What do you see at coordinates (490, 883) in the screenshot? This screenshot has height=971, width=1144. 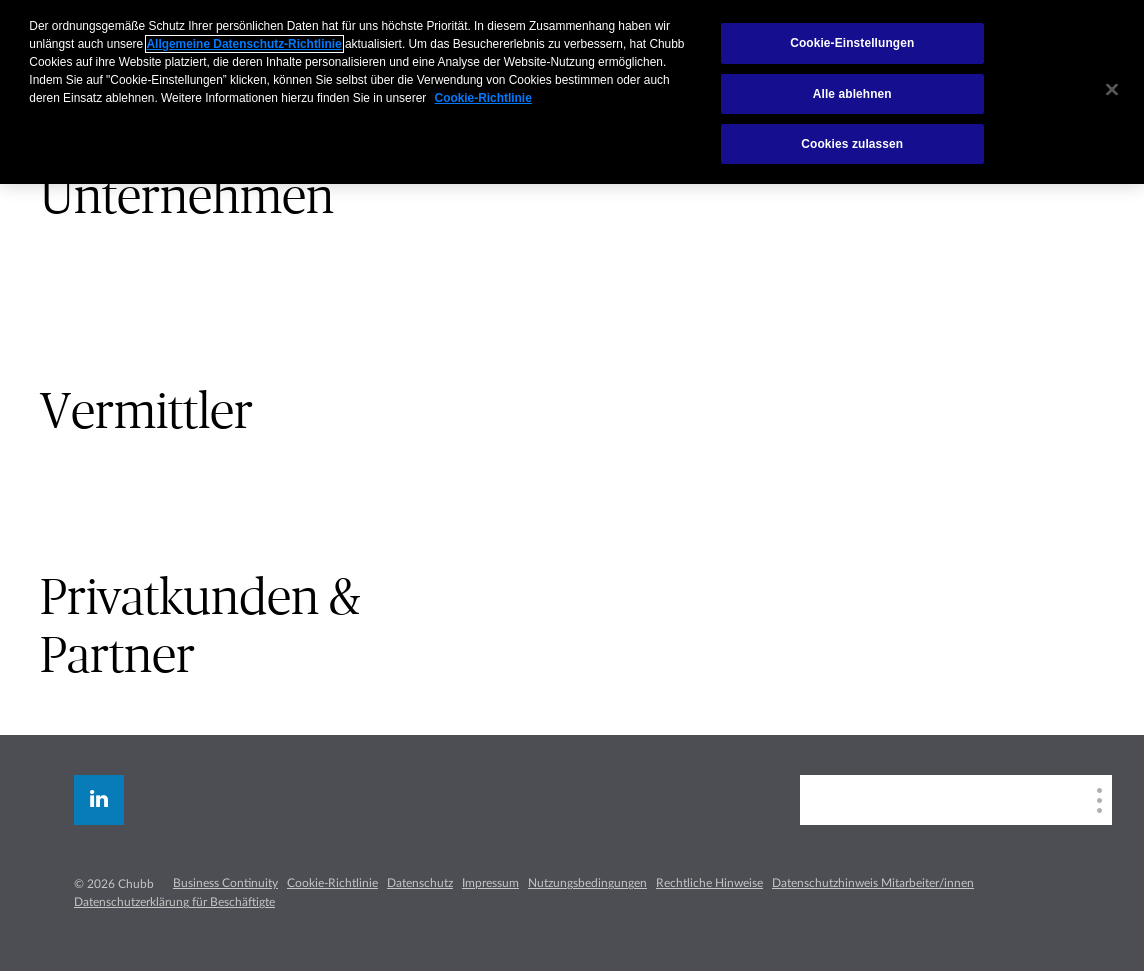 I see `Impressum` at bounding box center [490, 883].